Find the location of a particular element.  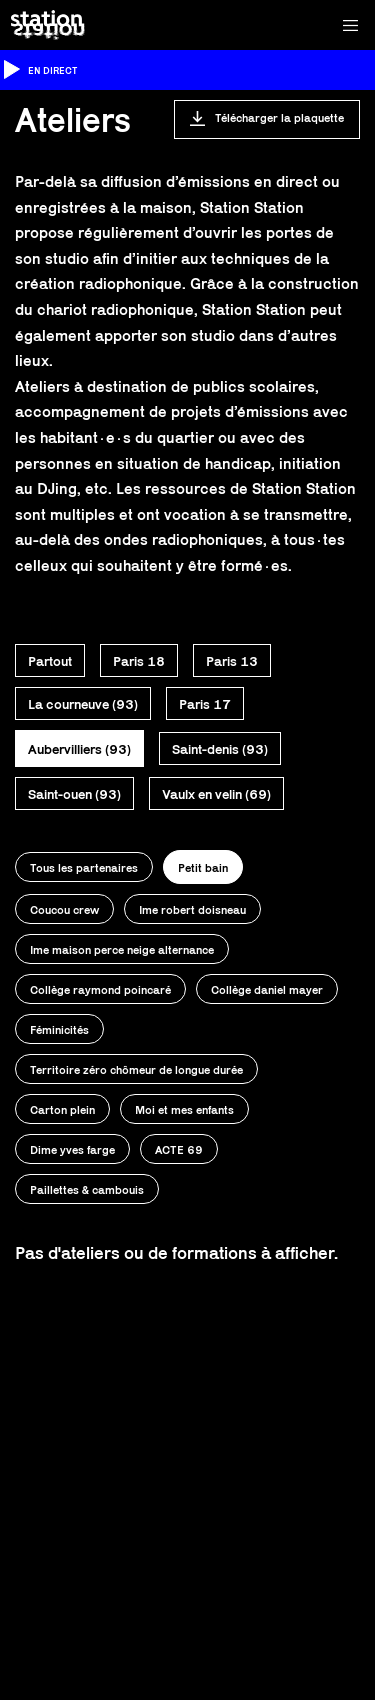

Aubervilliers (93) is located at coordinates (79, 749).